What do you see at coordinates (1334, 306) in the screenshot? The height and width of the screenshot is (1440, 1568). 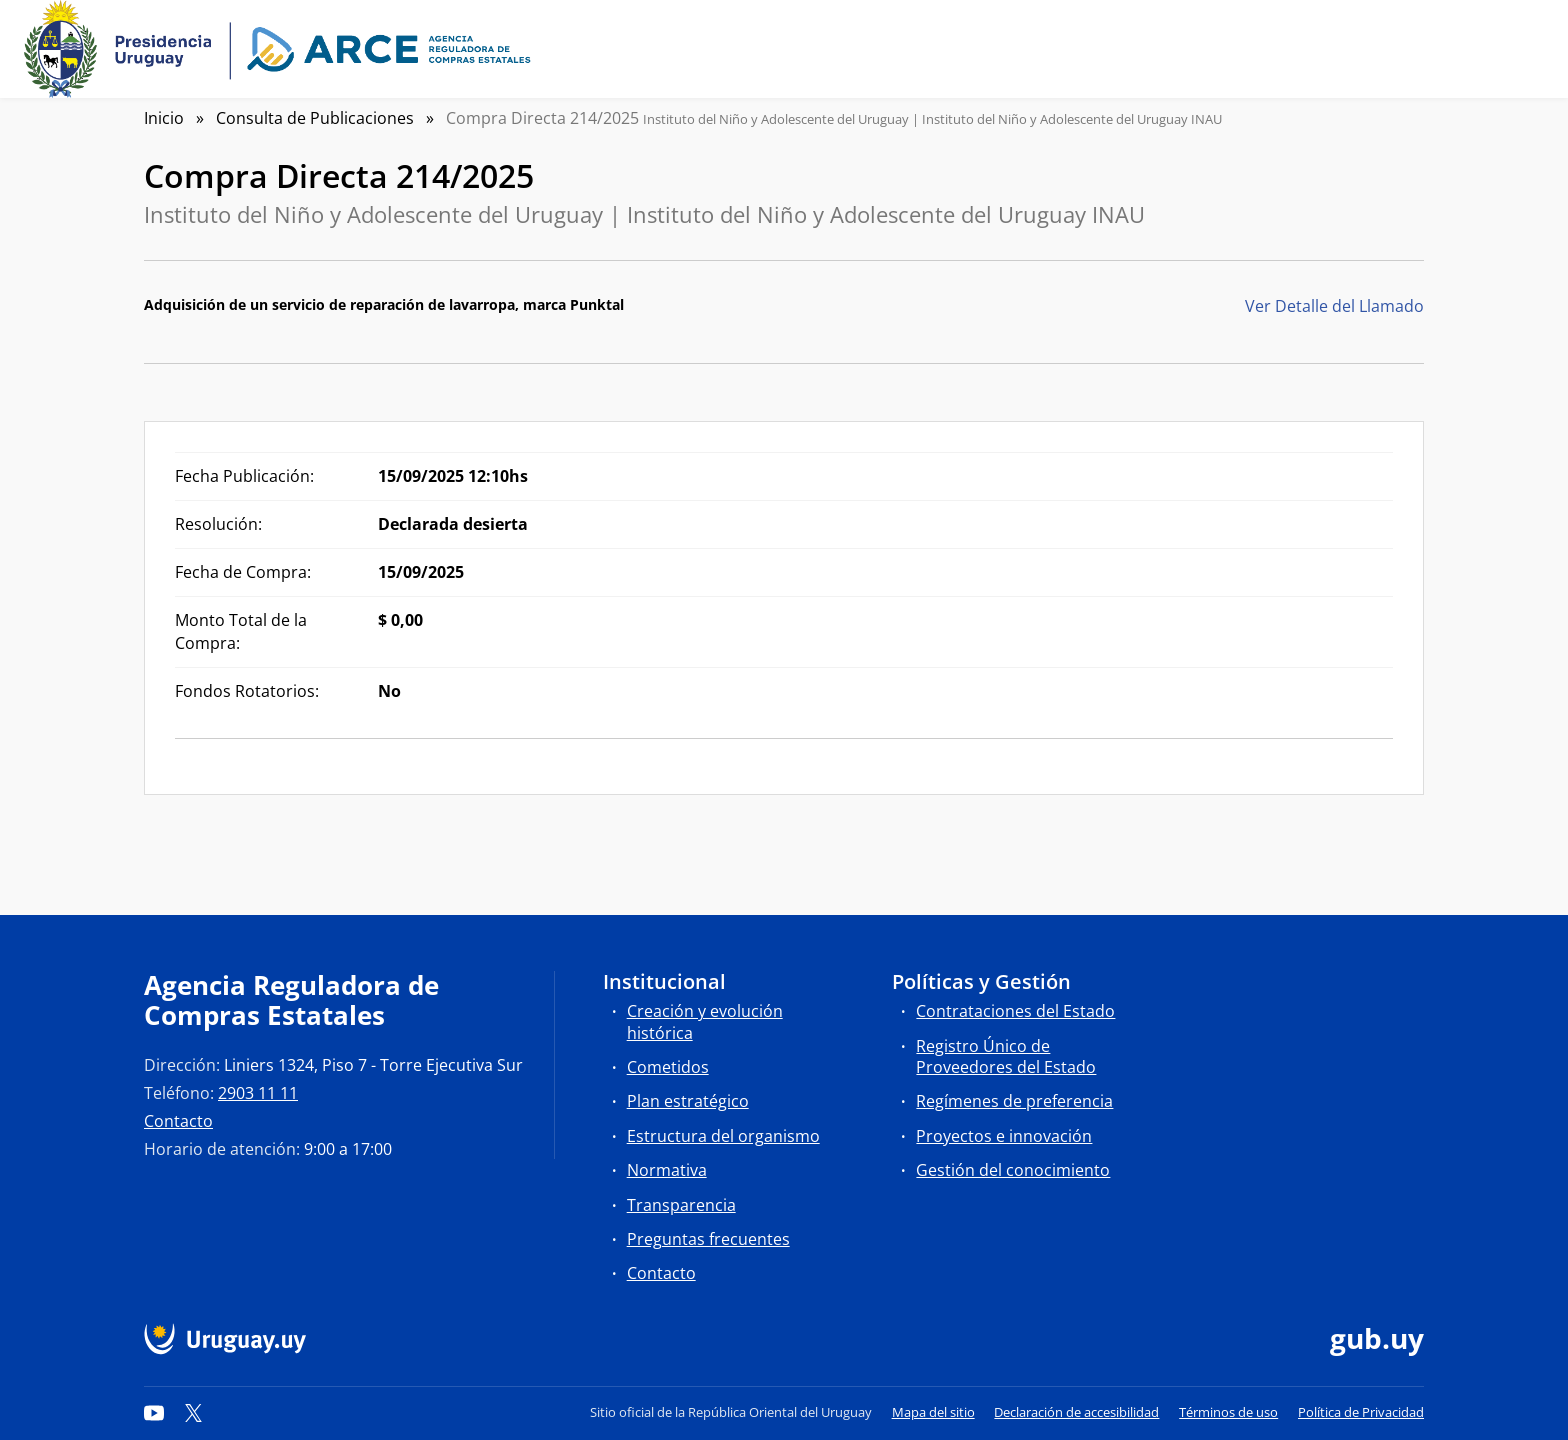 I see `Ver Detalle del Llamado` at bounding box center [1334, 306].